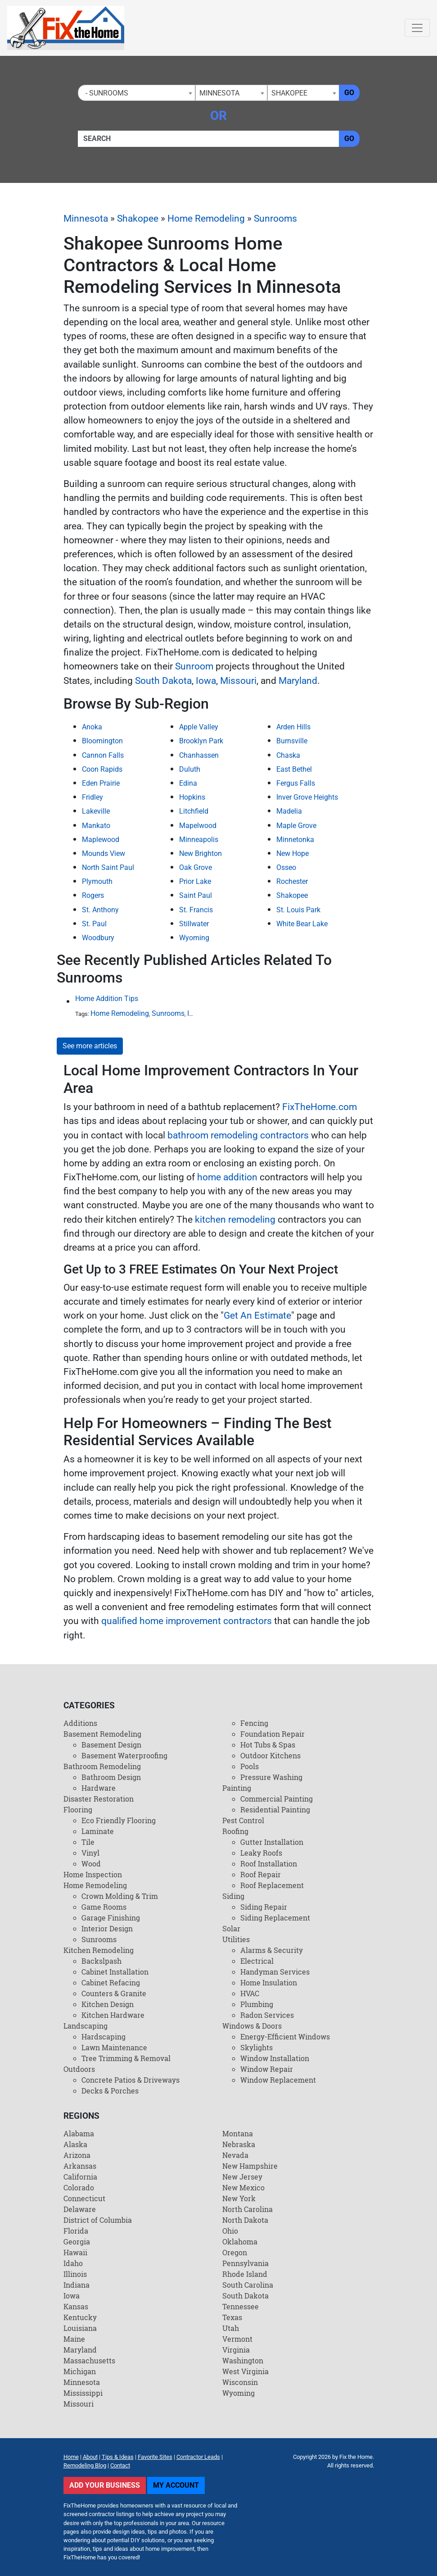 The image size is (437, 2576). I want to click on Inver Grove Heights, so click(307, 797).